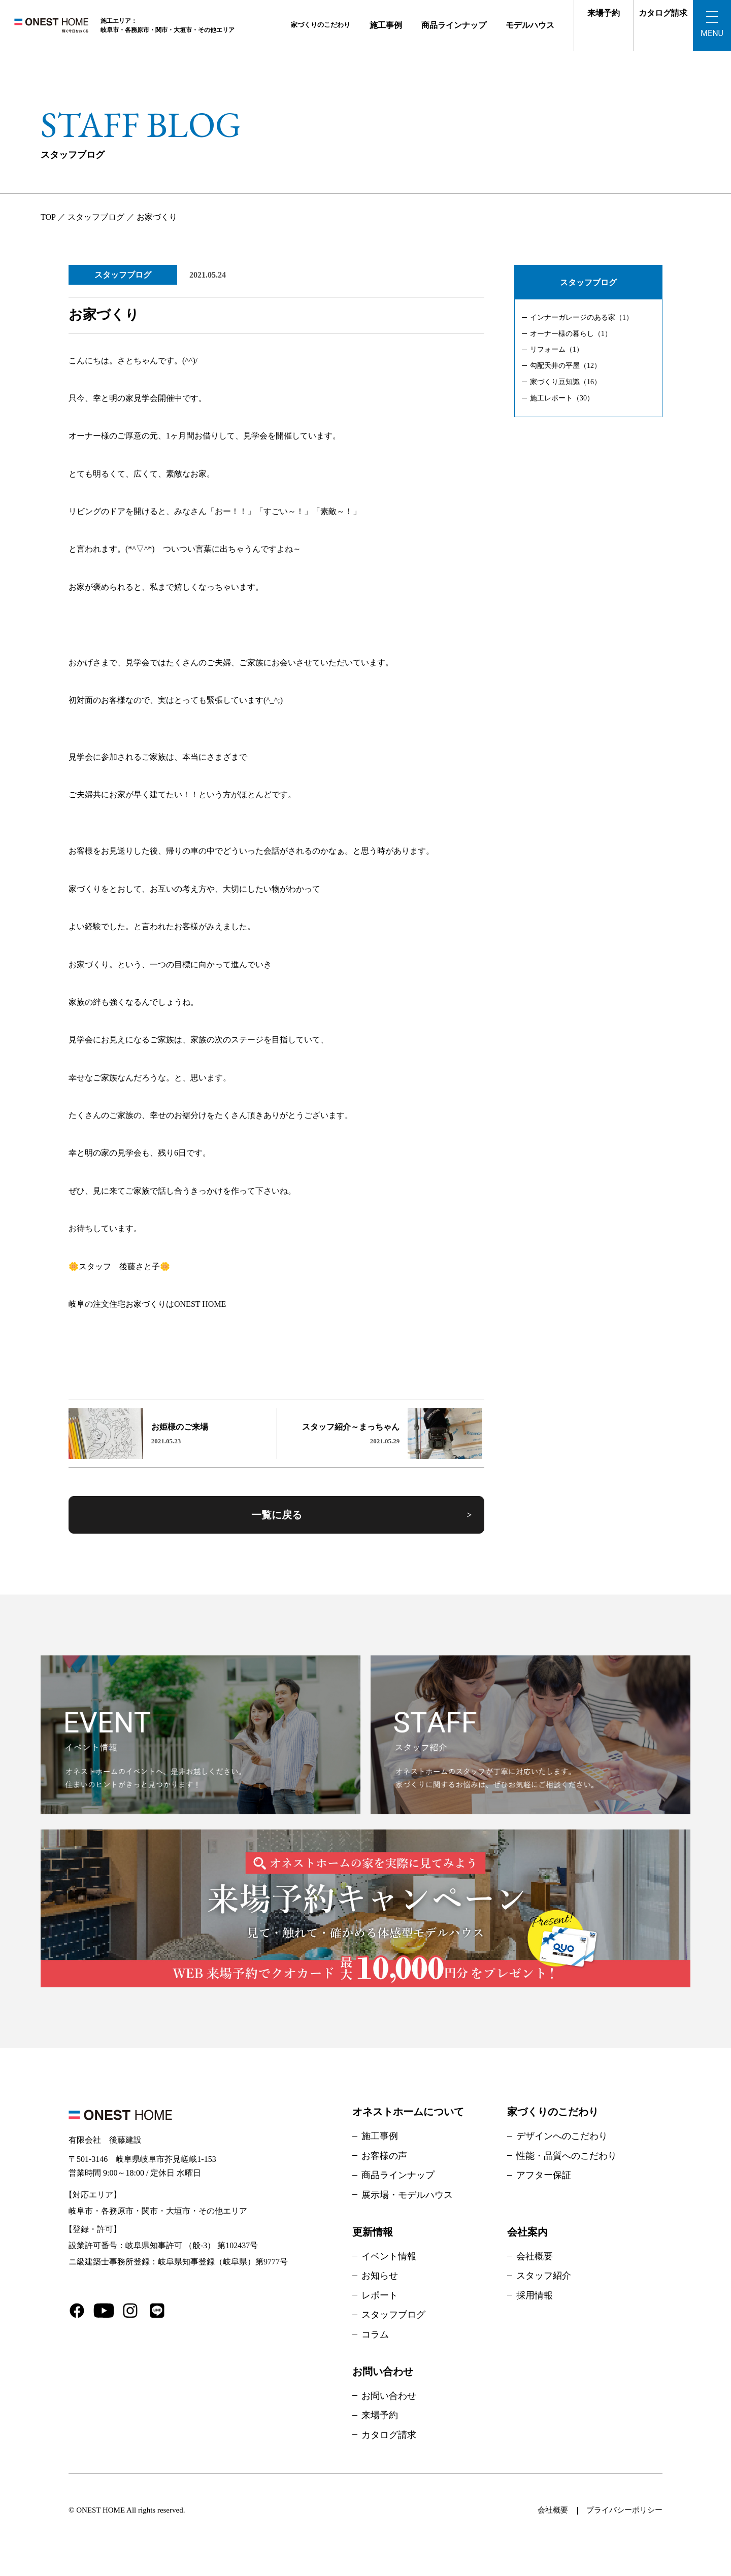 The height and width of the screenshot is (2576, 731). What do you see at coordinates (379, 2295) in the screenshot?
I see `レポート` at bounding box center [379, 2295].